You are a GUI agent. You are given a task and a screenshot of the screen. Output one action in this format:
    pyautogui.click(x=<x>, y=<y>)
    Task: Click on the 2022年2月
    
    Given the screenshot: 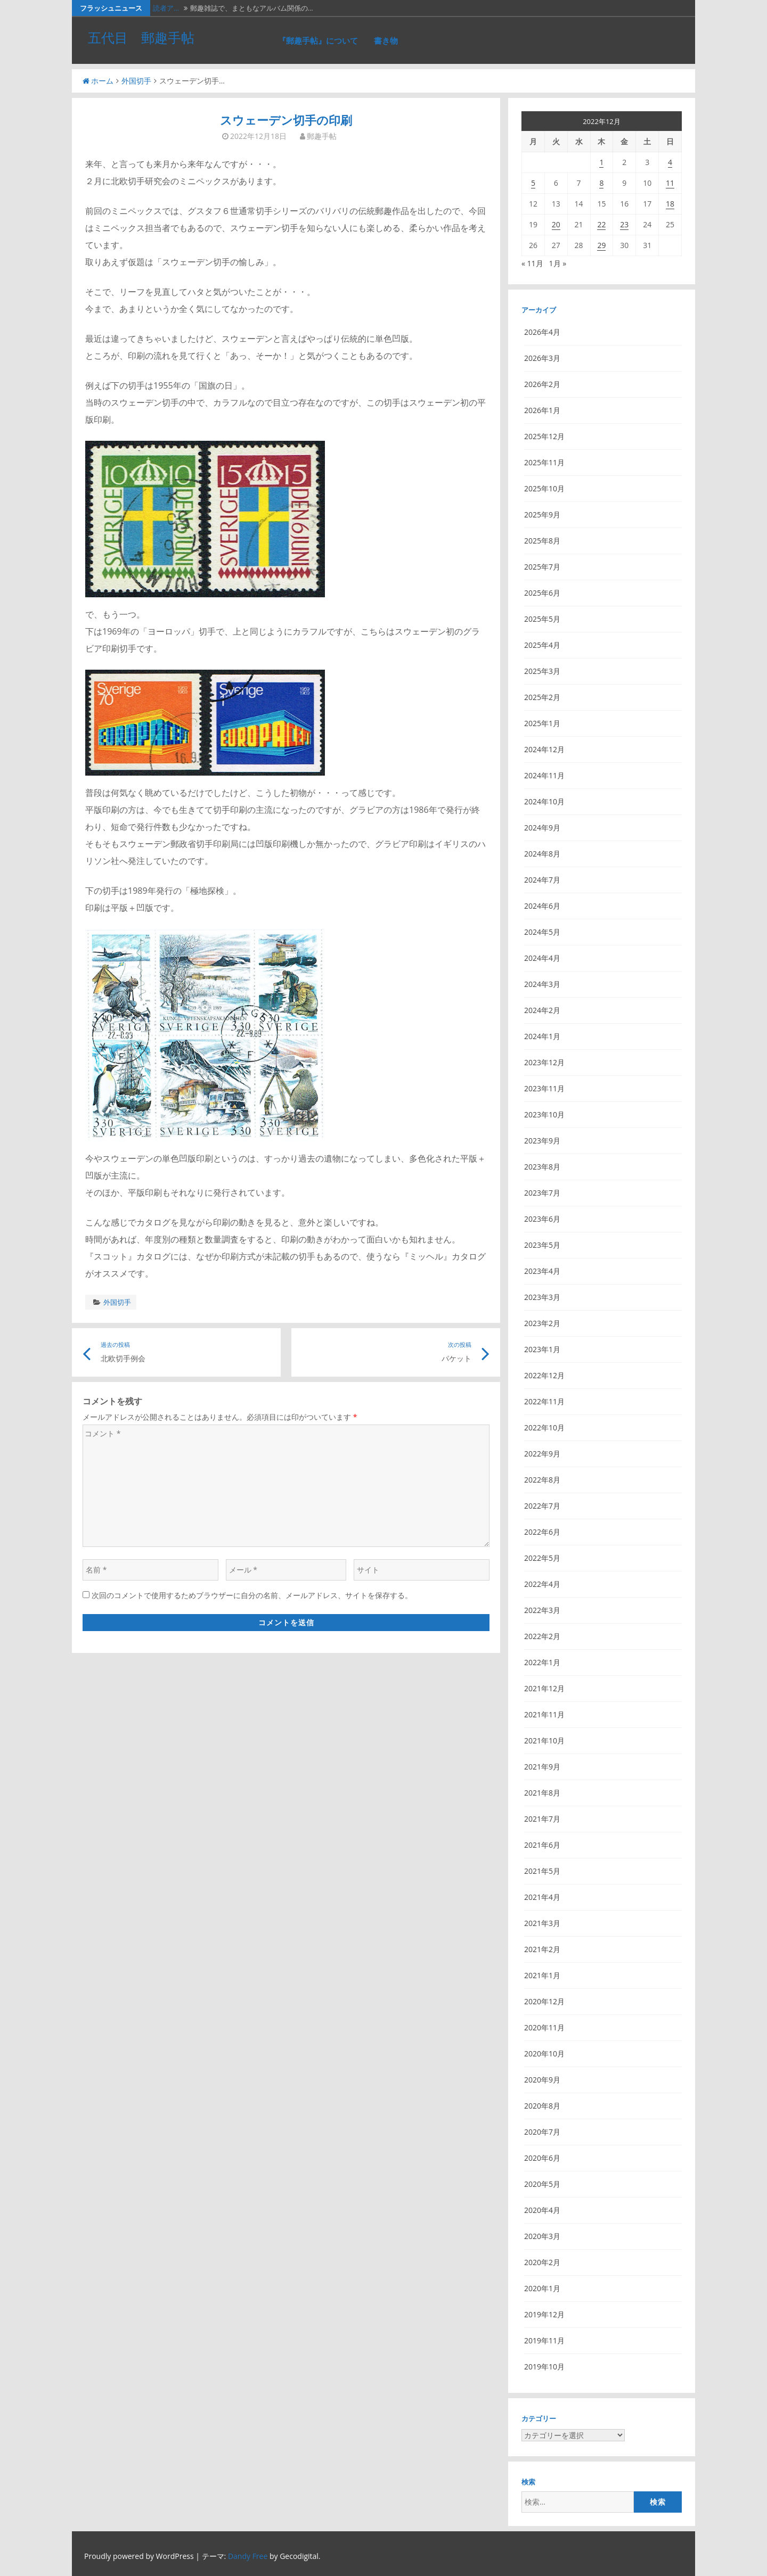 What is the action you would take?
    pyautogui.click(x=542, y=1636)
    